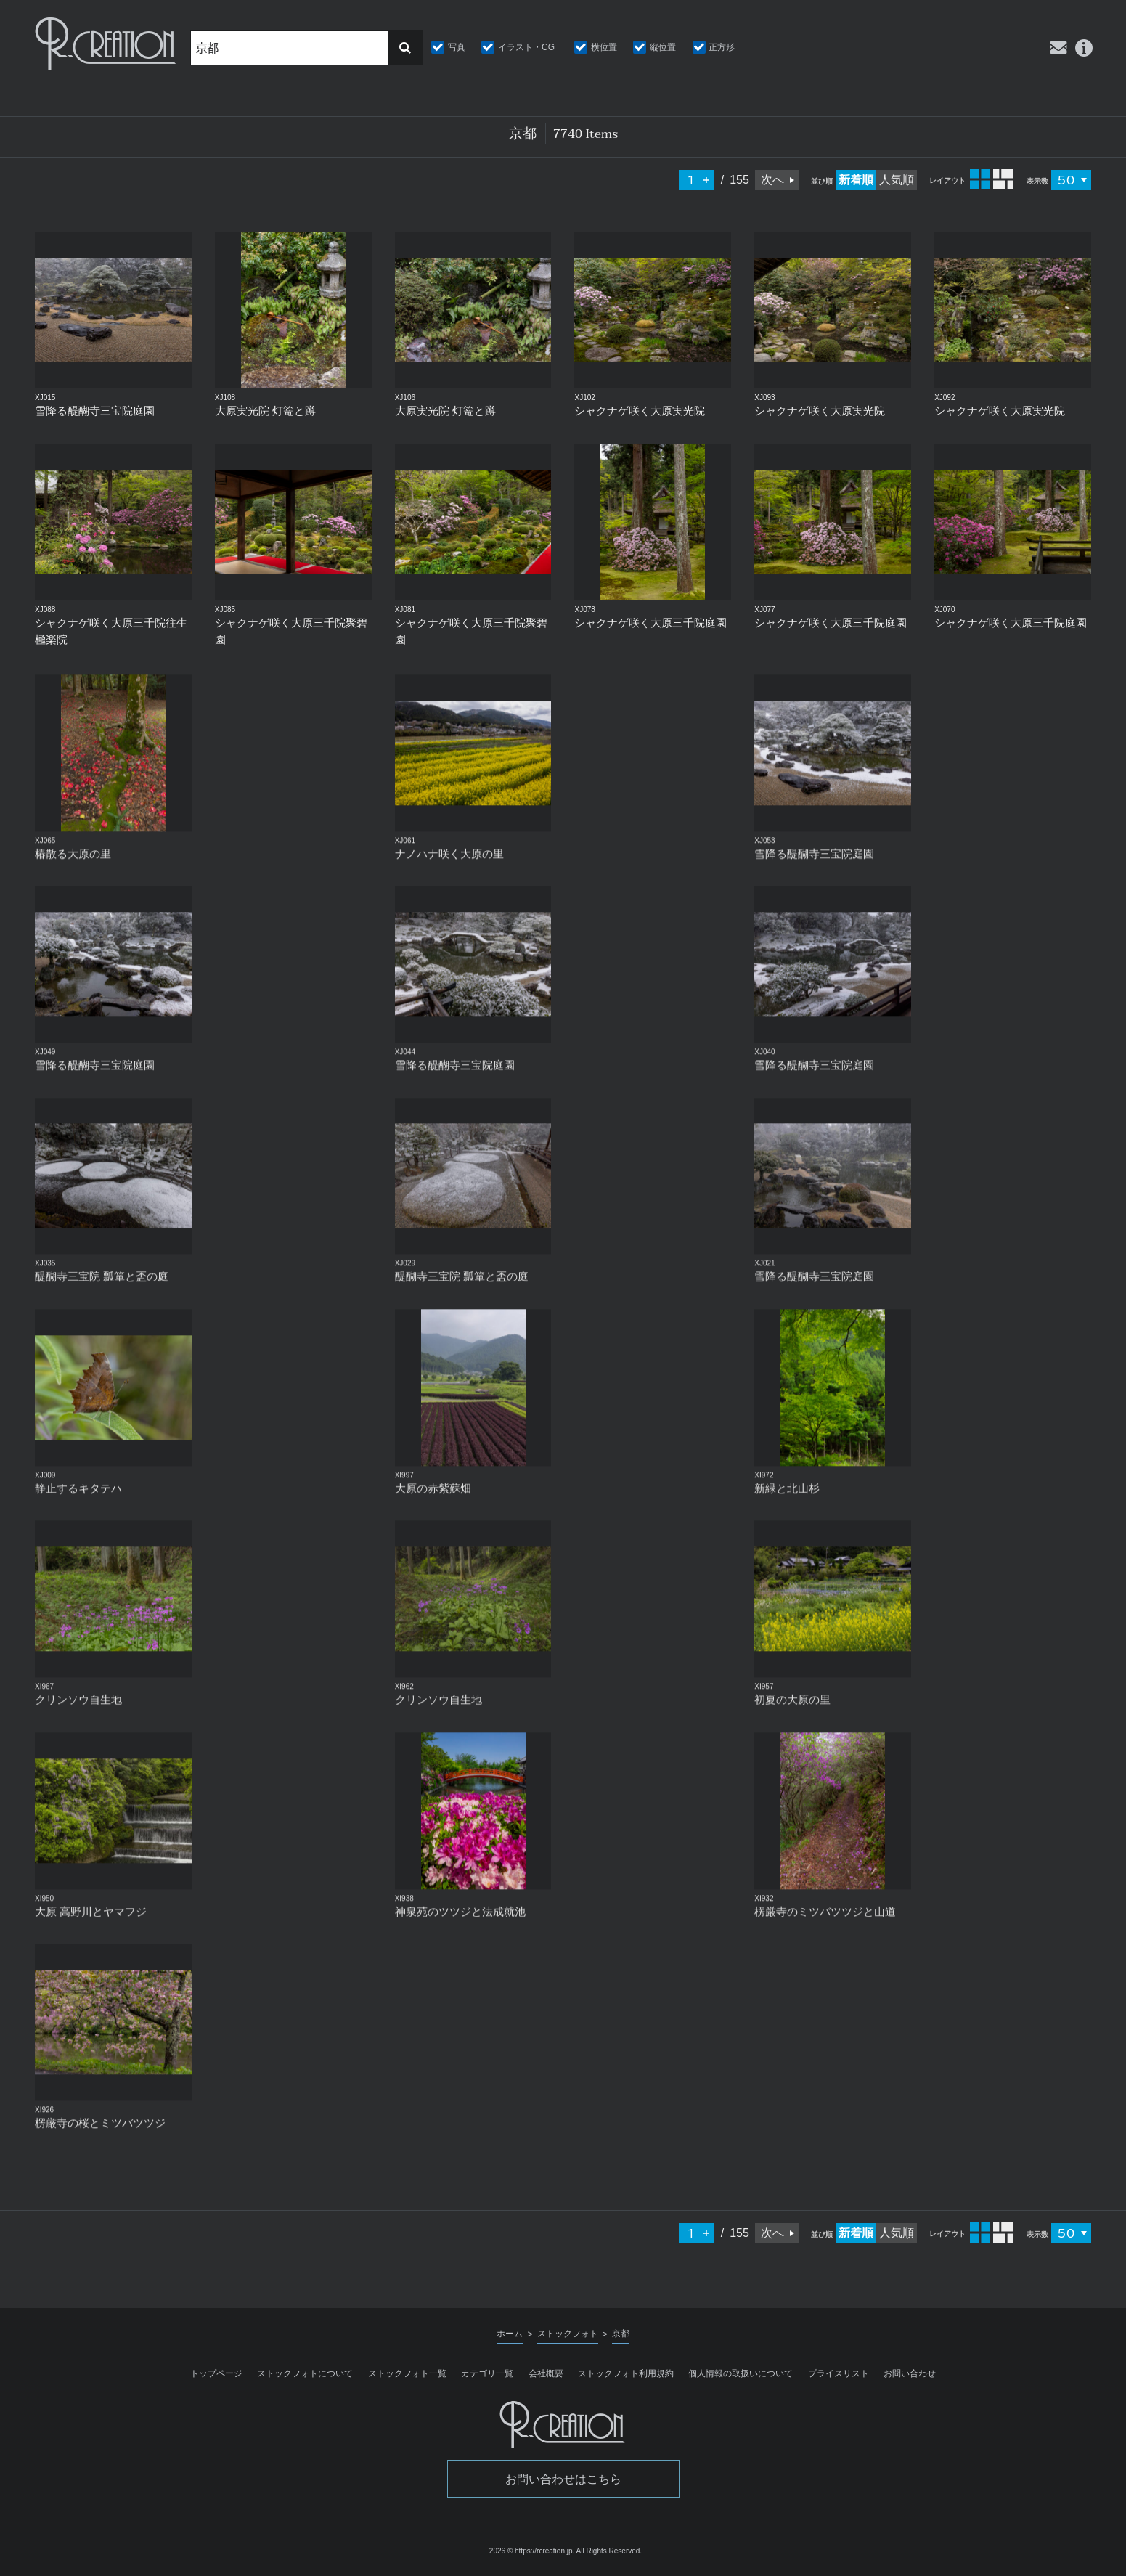 This screenshot has width=1126, height=2576. Describe the element at coordinates (663, 47) in the screenshot. I see `縦位置` at that location.